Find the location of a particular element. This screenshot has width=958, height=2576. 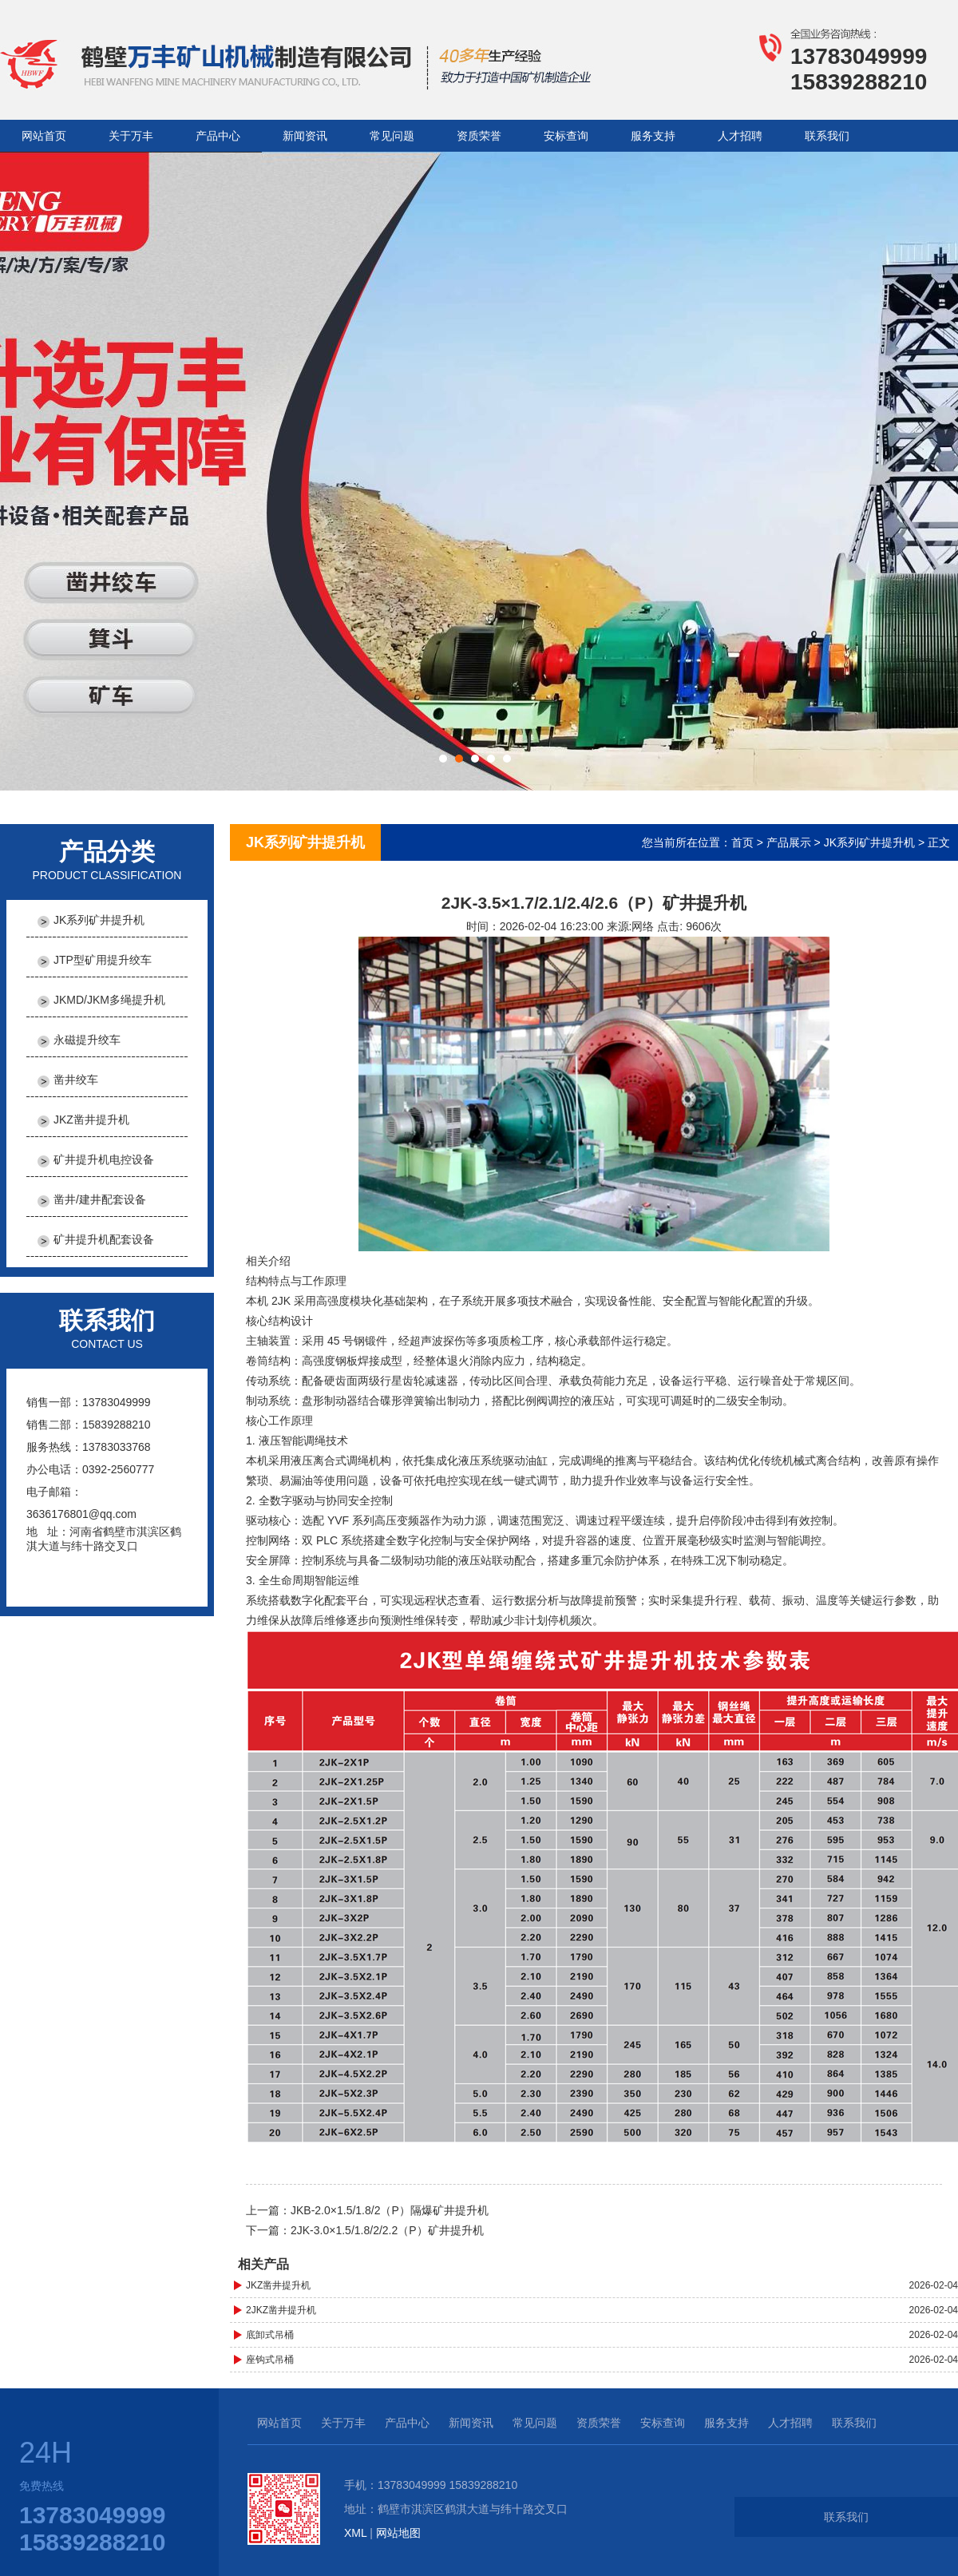

人才招聘 is located at coordinates (740, 135).